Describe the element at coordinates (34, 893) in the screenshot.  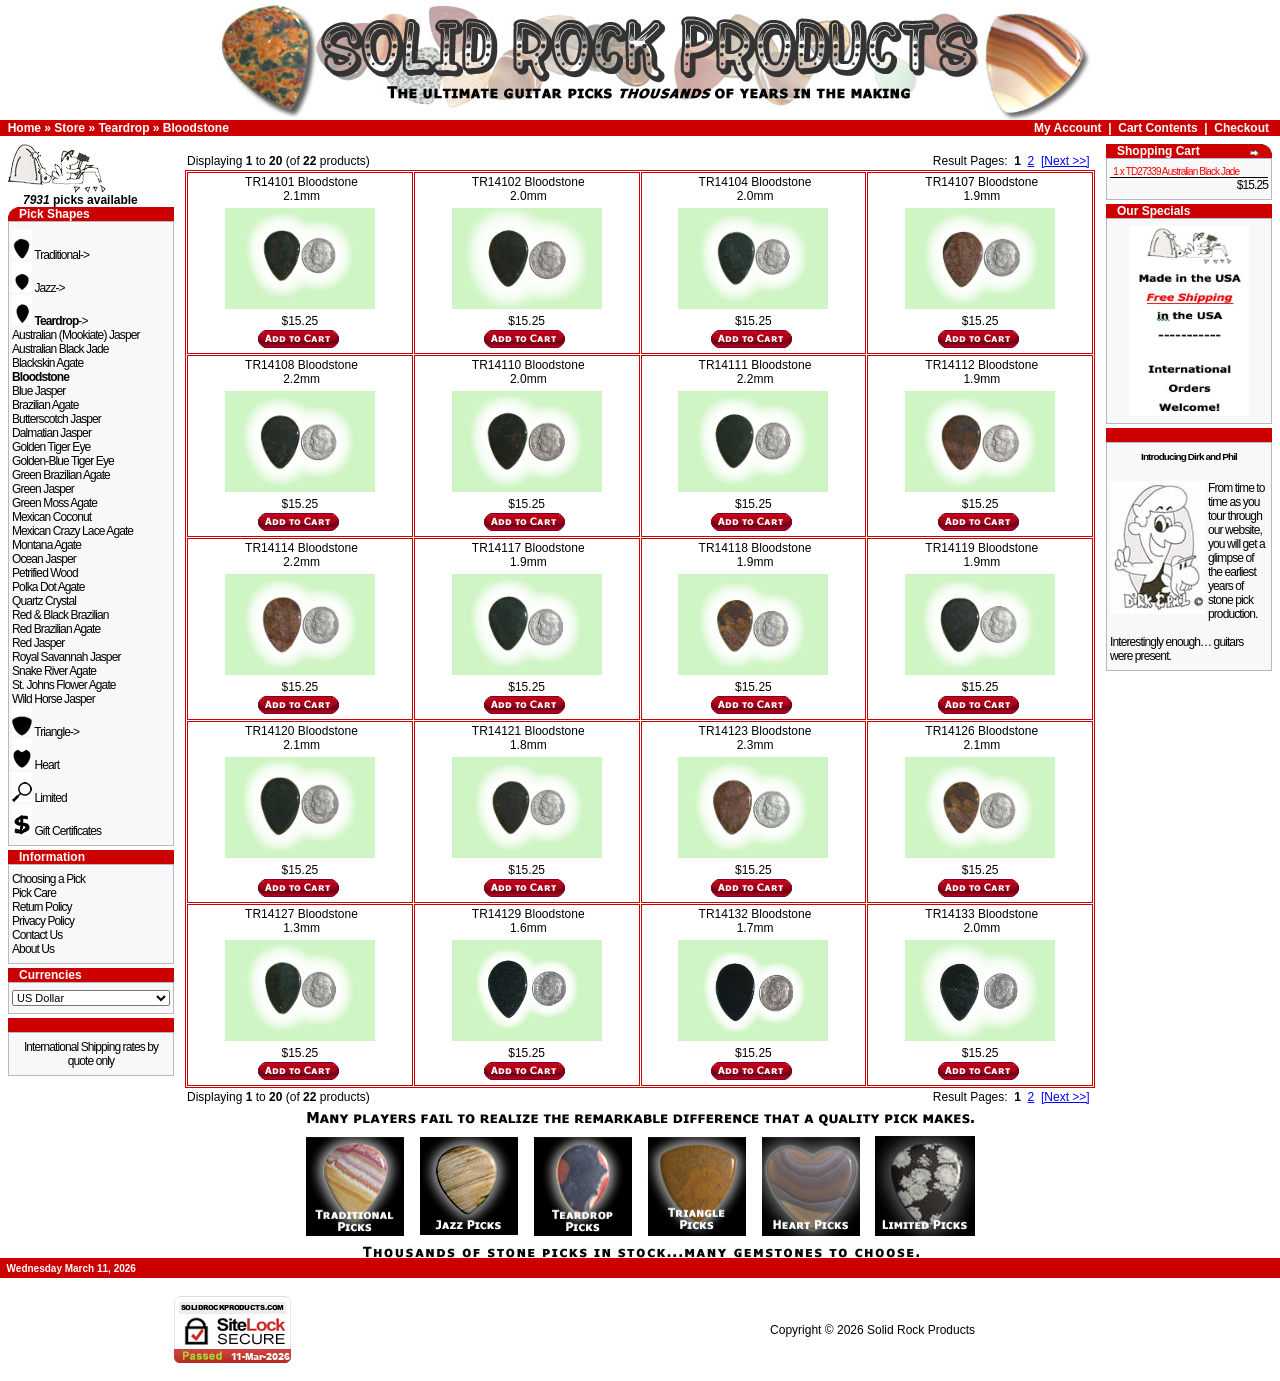
I see `Pick Care` at that location.